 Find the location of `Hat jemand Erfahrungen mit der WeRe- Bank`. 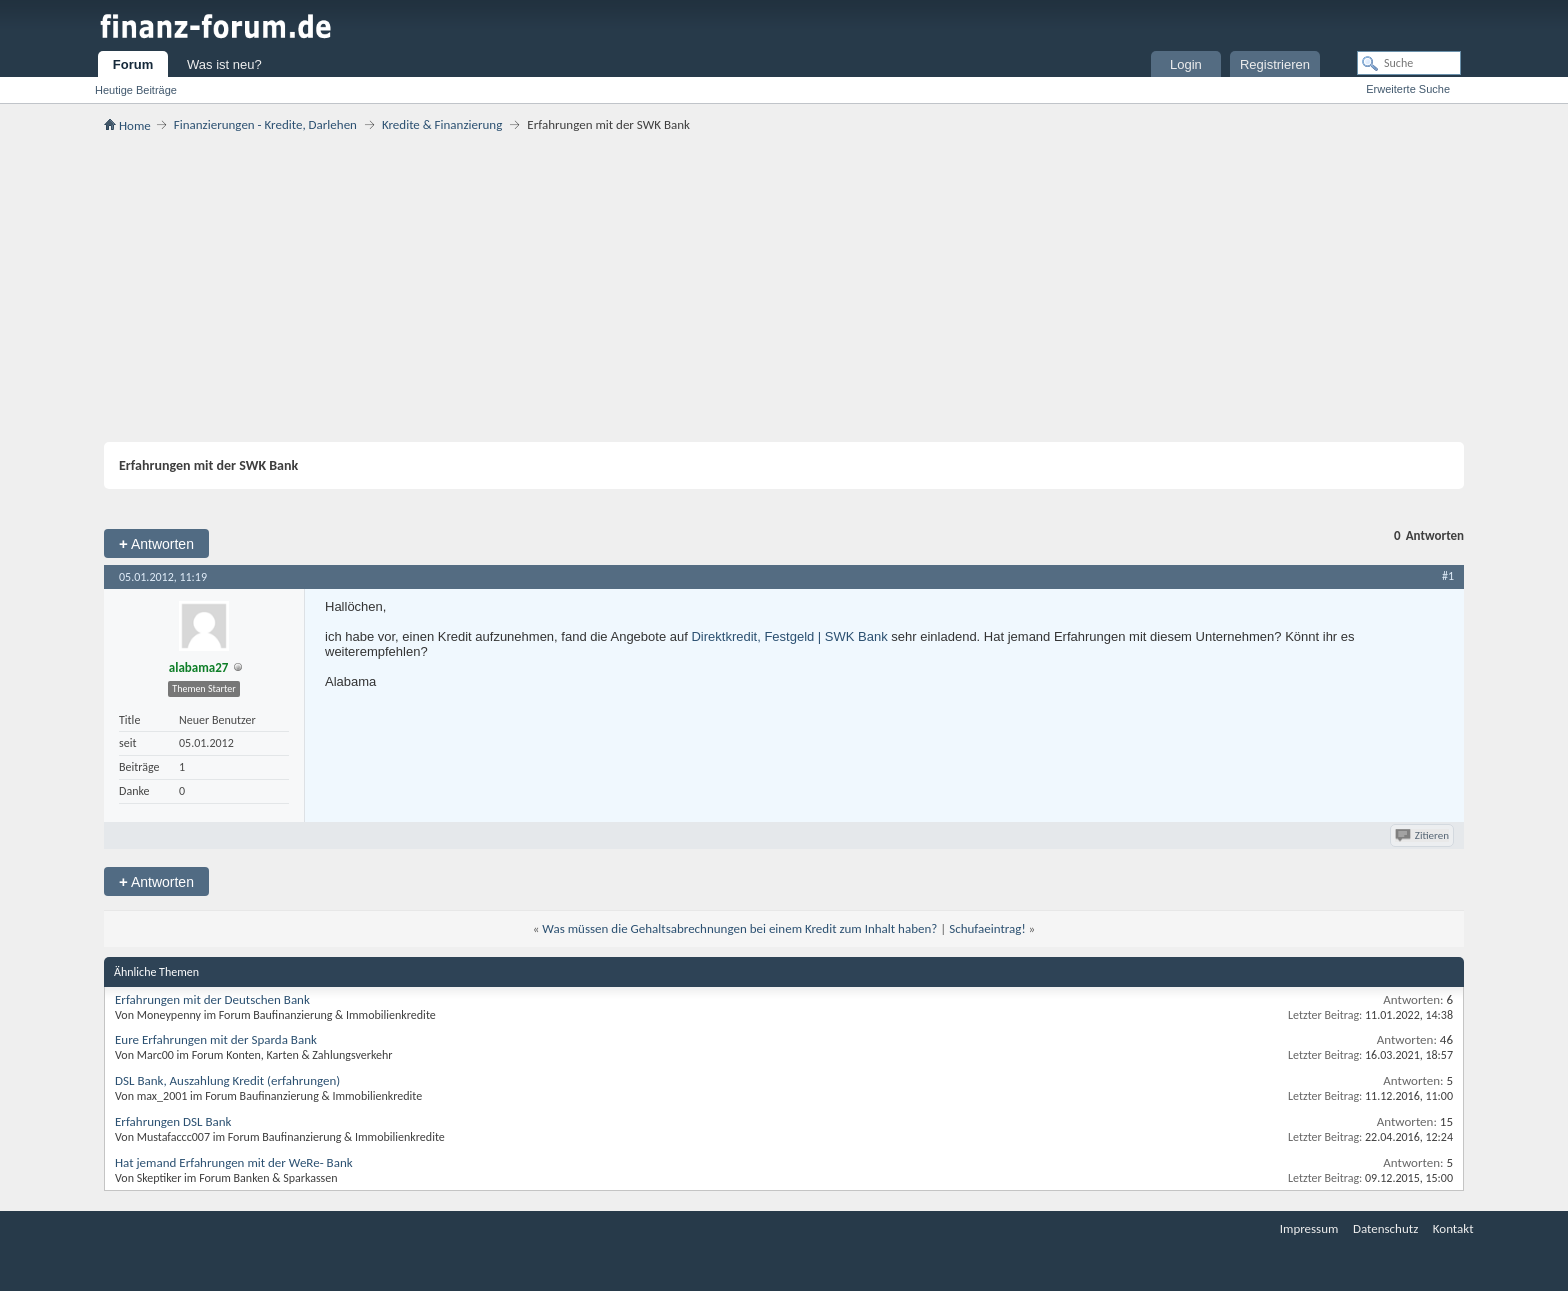

Hat jemand Erfahrungen mit der WeRe- Bank is located at coordinates (234, 1162).